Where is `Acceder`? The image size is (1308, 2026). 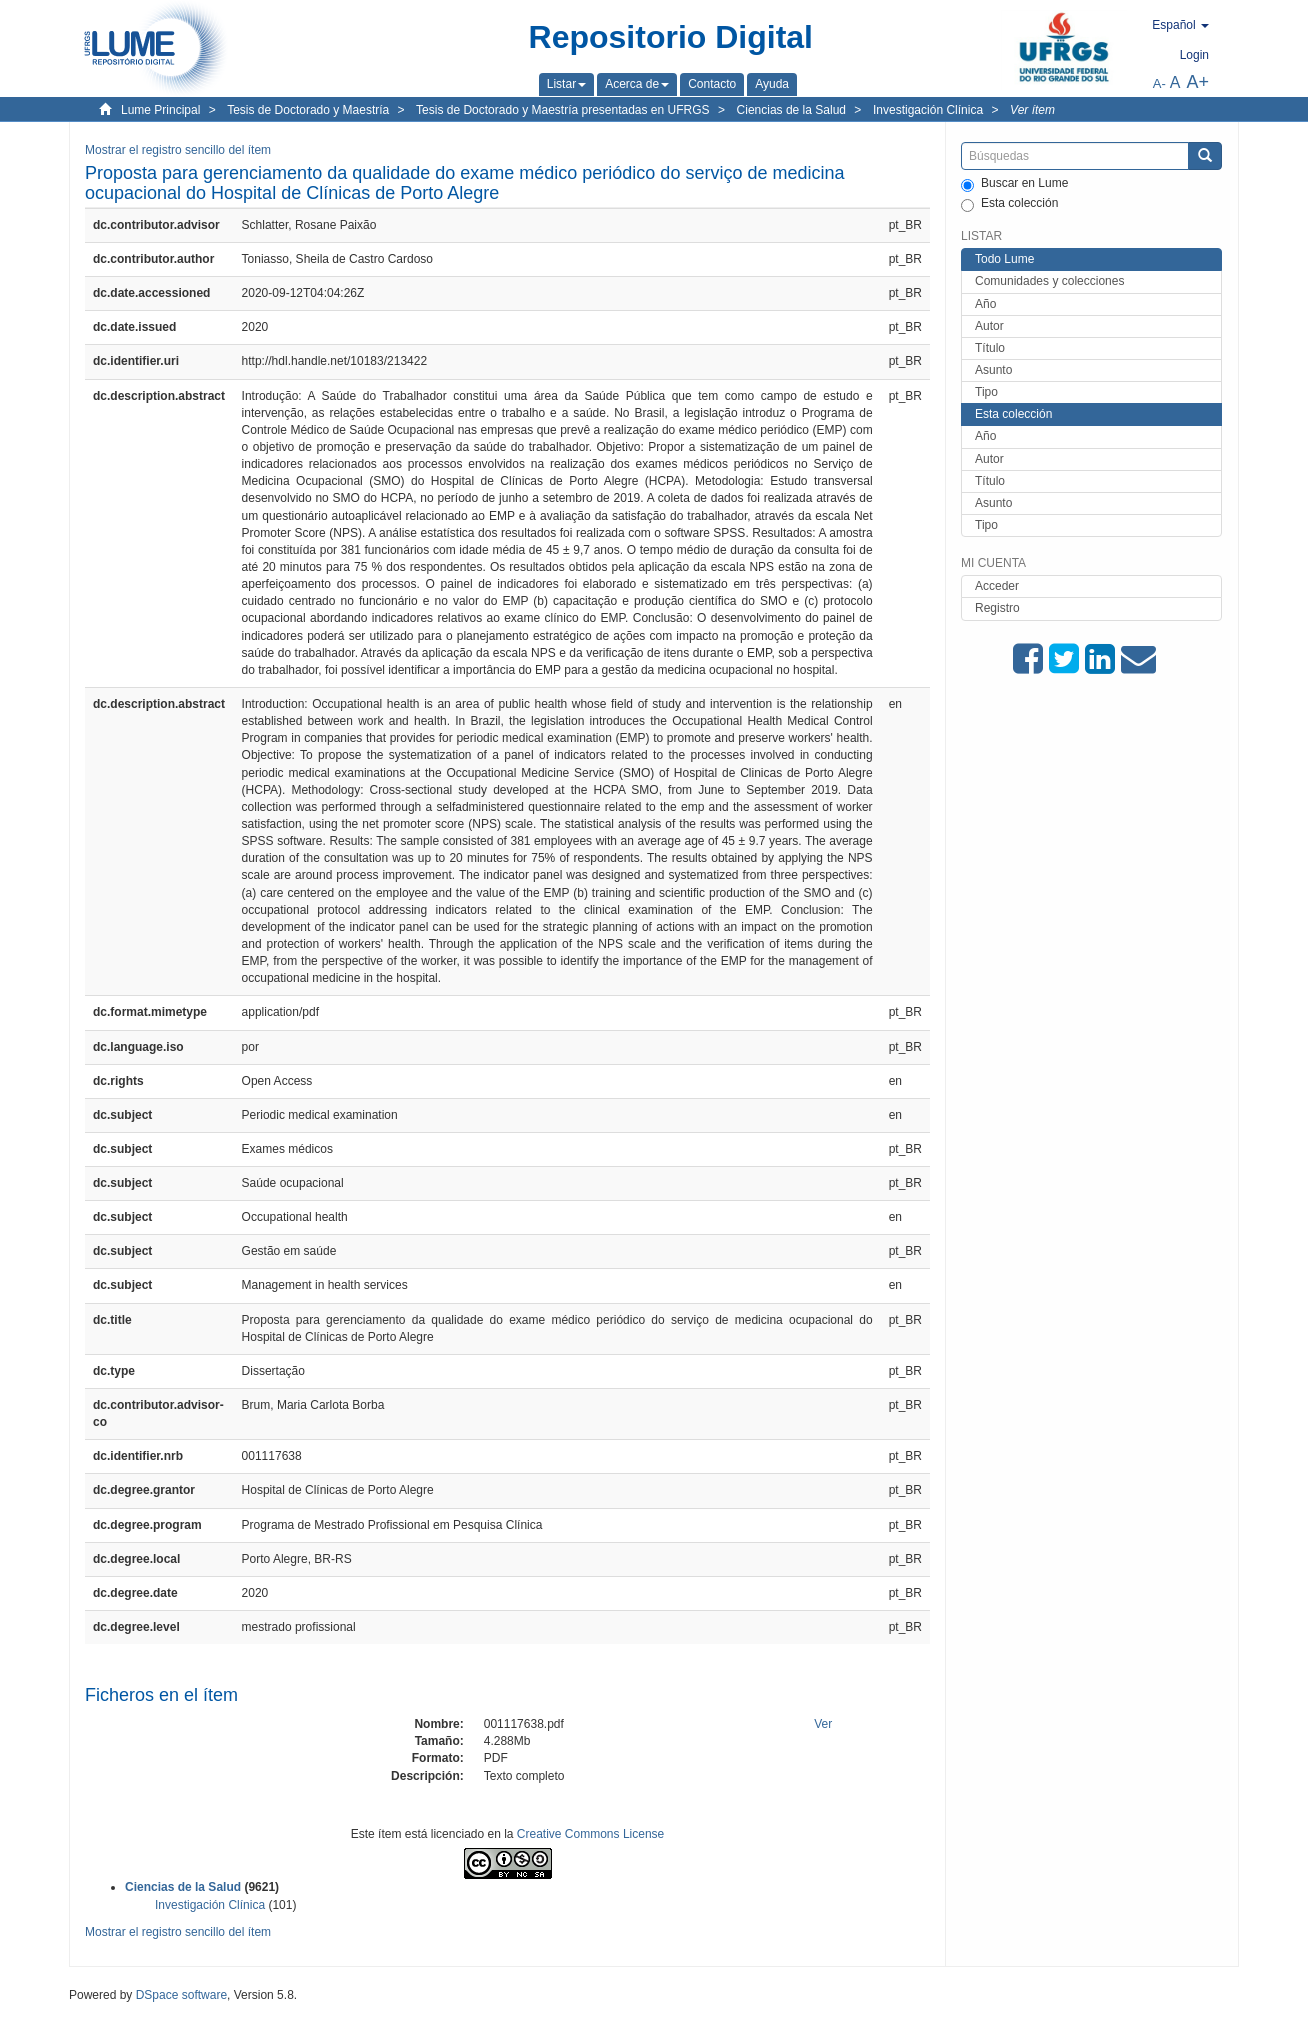
Acceder is located at coordinates (997, 586).